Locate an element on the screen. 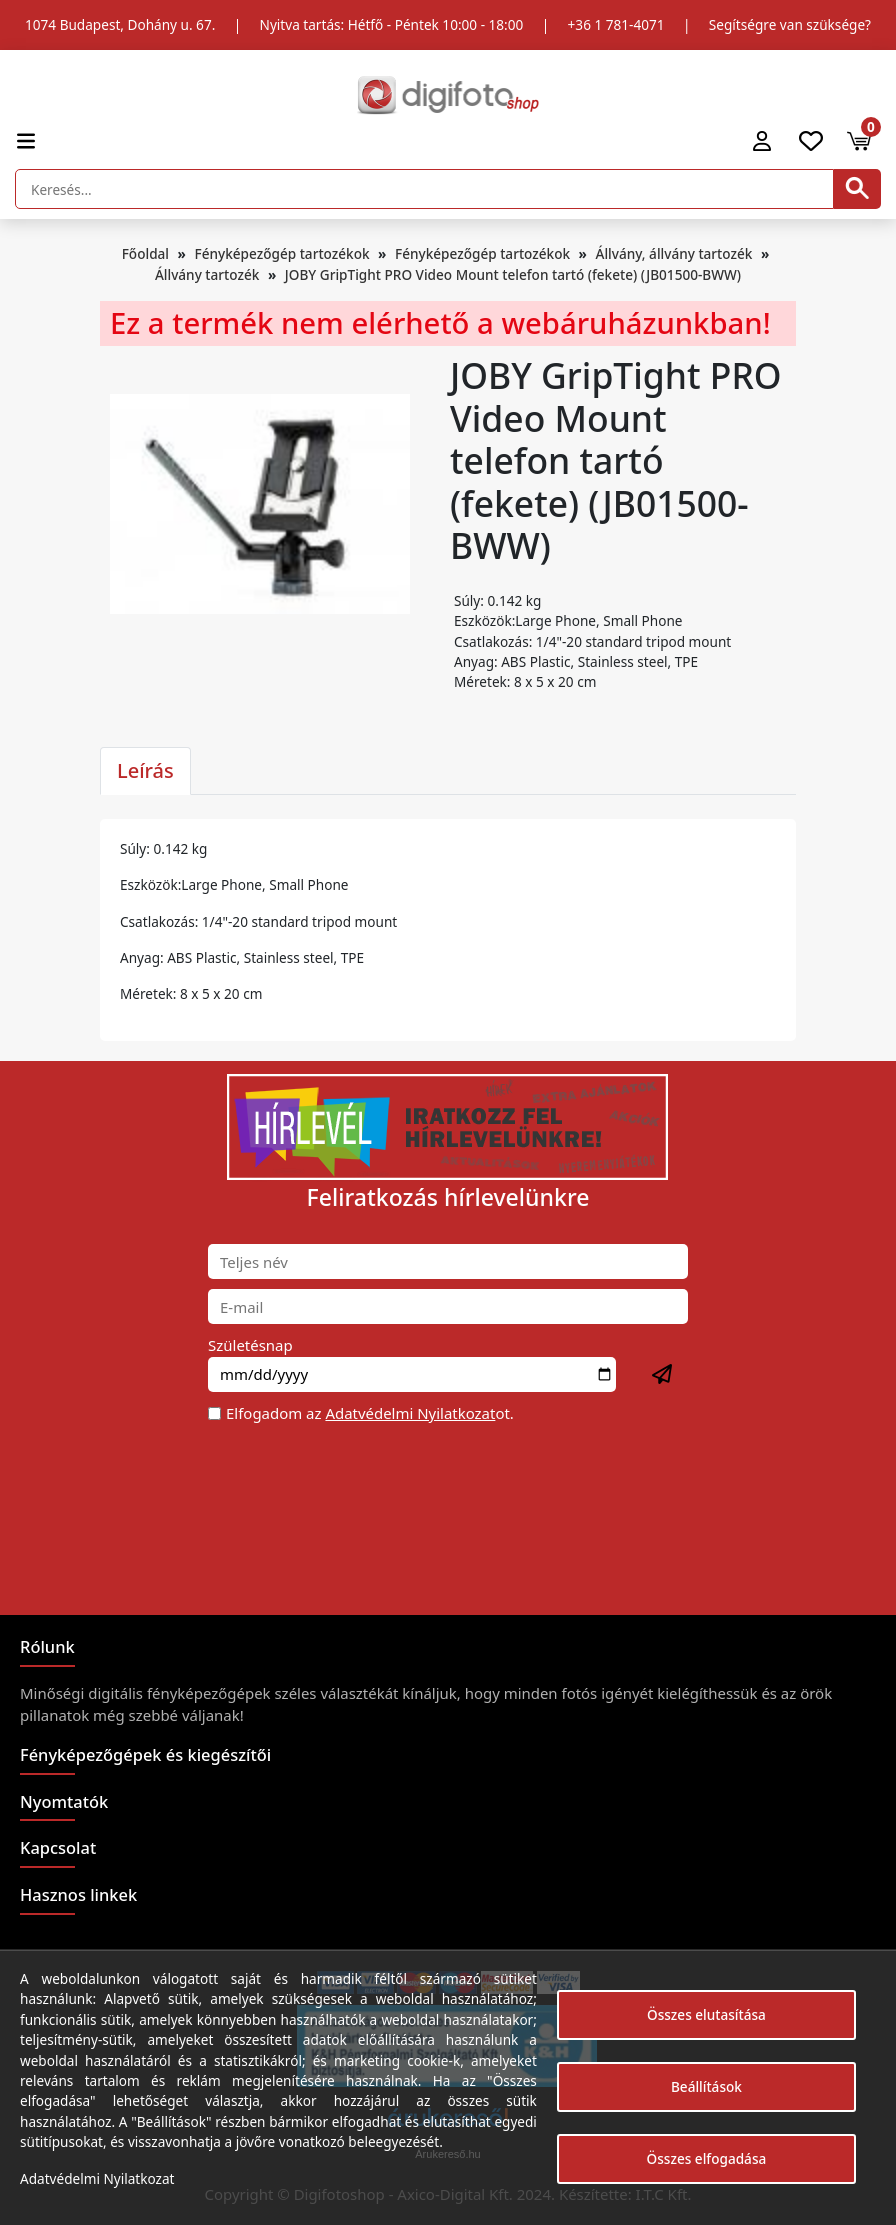 This screenshot has height=2225, width=896. +36 1 781-4071 is located at coordinates (616, 24).